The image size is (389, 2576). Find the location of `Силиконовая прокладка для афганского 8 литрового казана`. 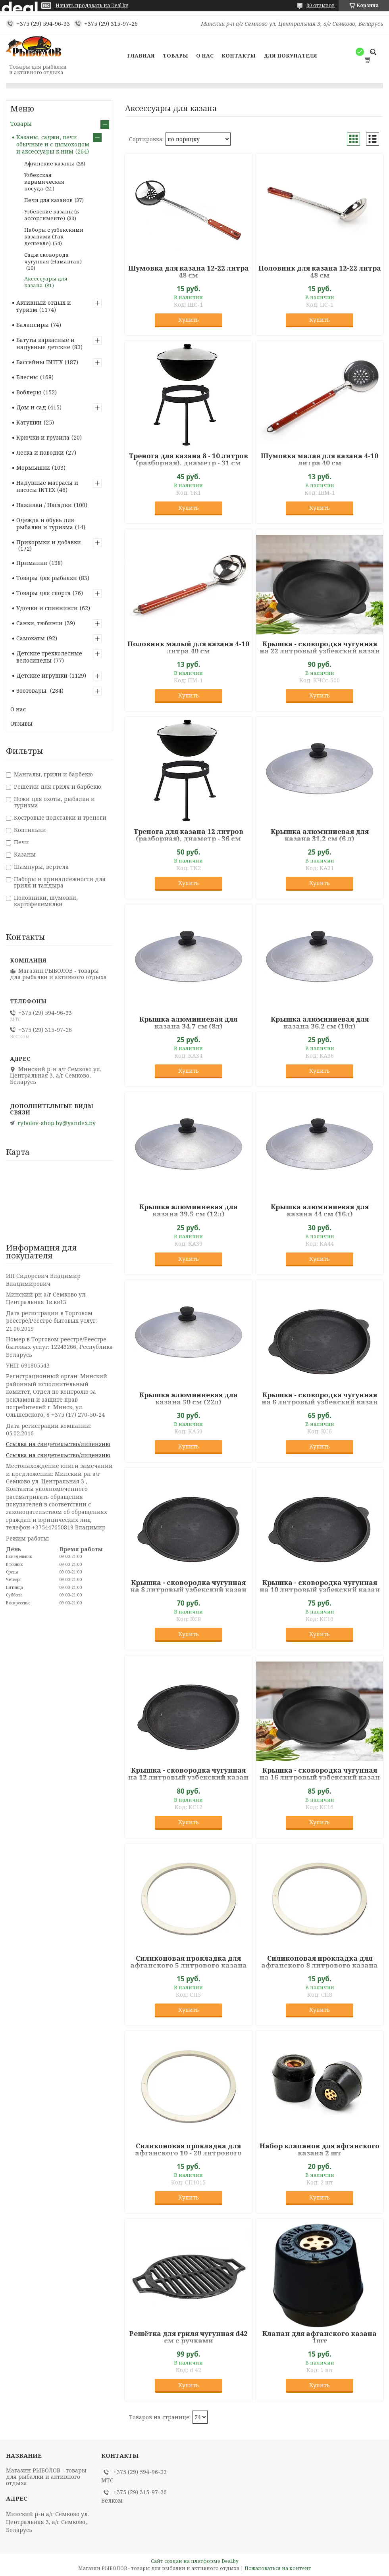

Силиконовая прокладка для афганского 8 литрового казана is located at coordinates (319, 1962).